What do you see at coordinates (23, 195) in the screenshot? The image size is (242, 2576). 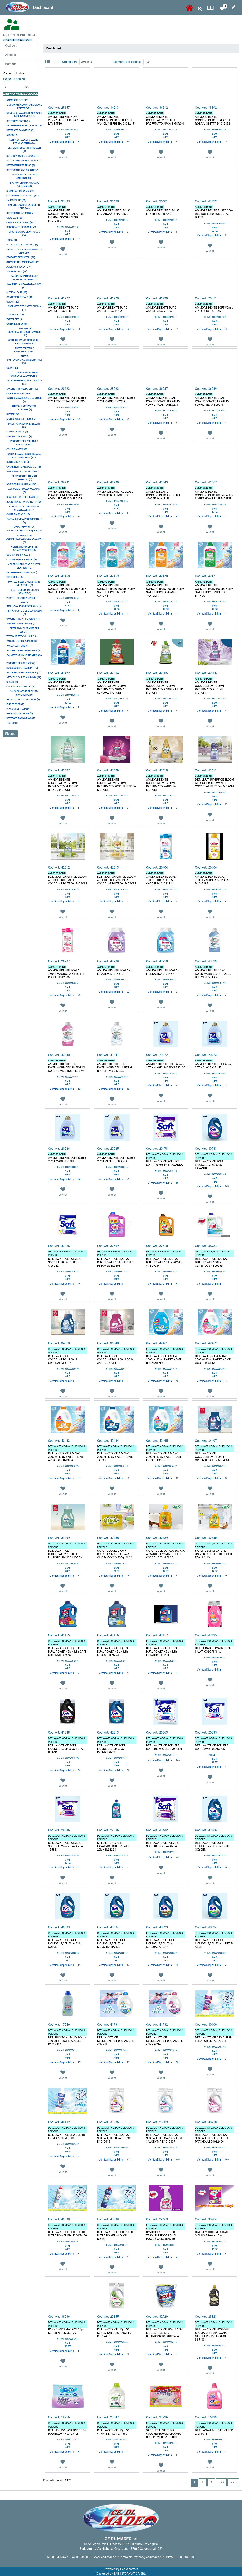 I see `COLORANTE PER CAPELLI (134)` at bounding box center [23, 195].